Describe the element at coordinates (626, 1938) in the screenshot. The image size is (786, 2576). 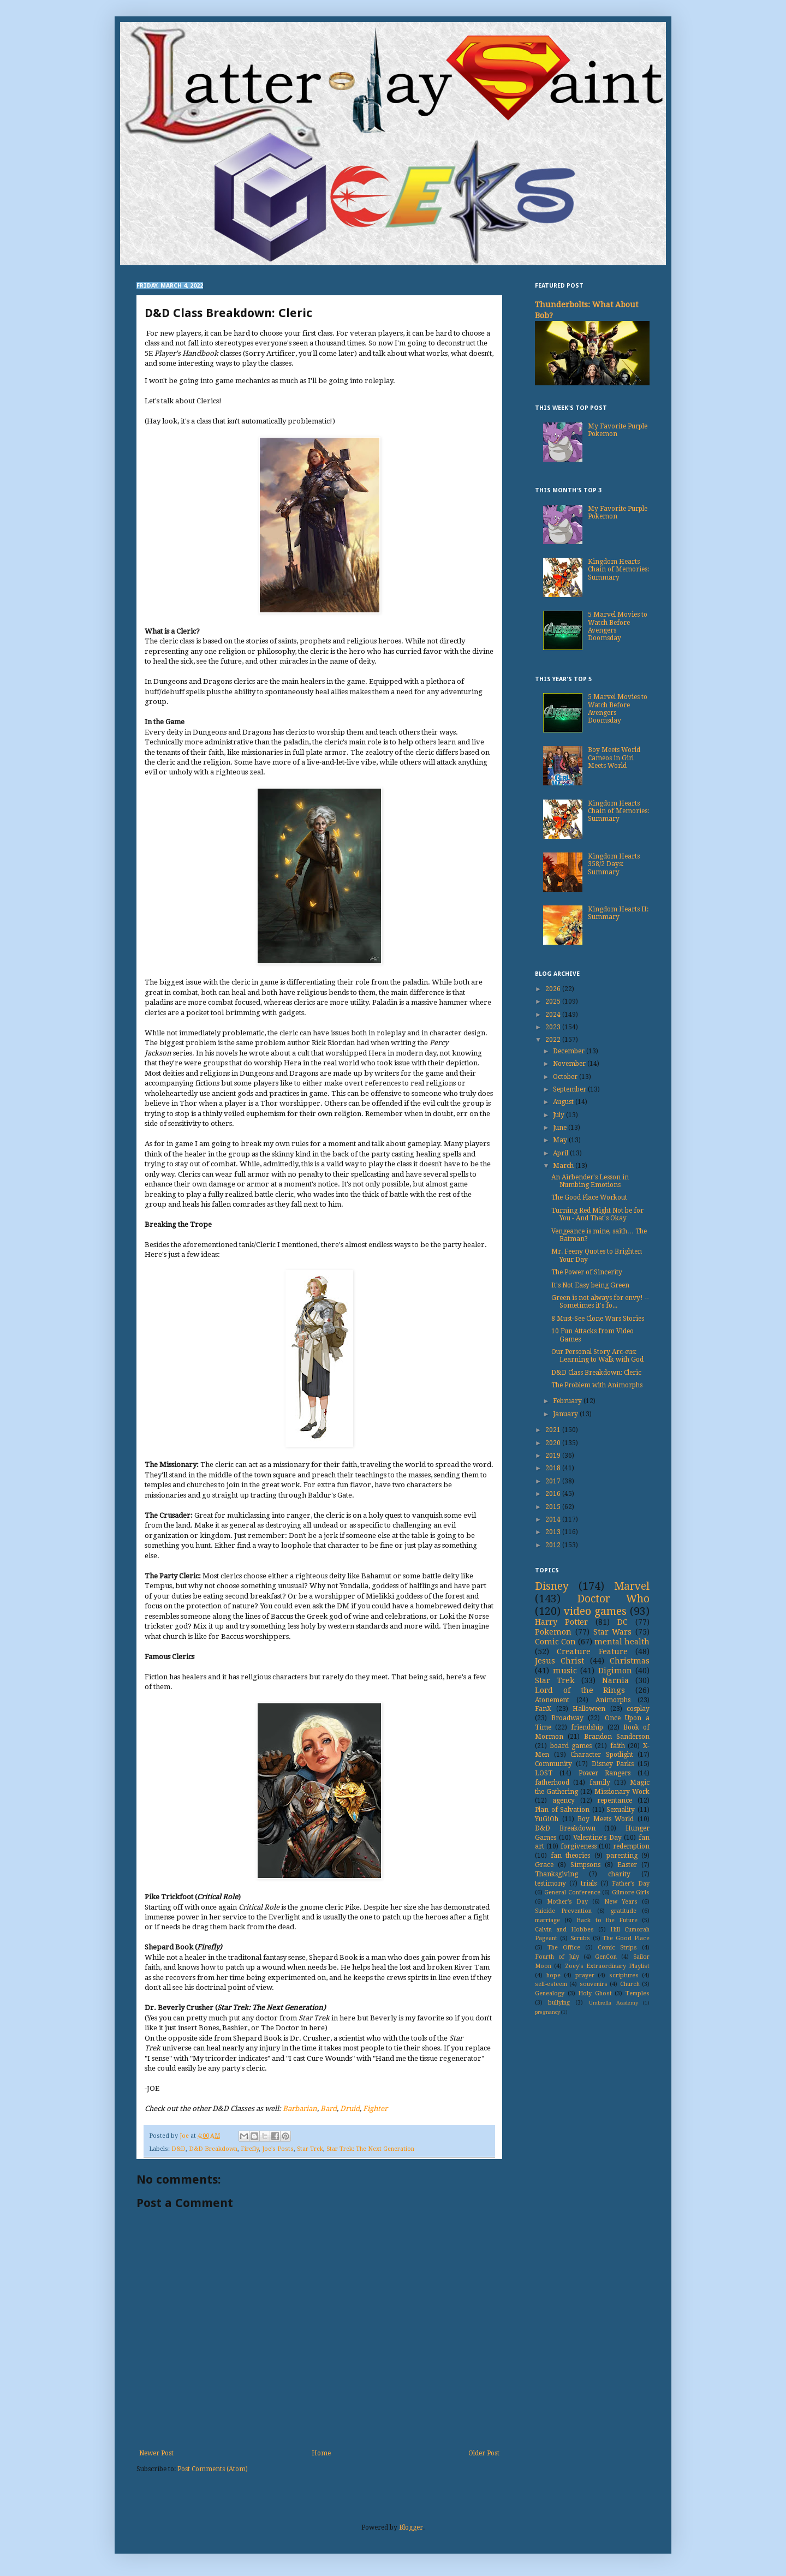
I see `The Good Place` at that location.